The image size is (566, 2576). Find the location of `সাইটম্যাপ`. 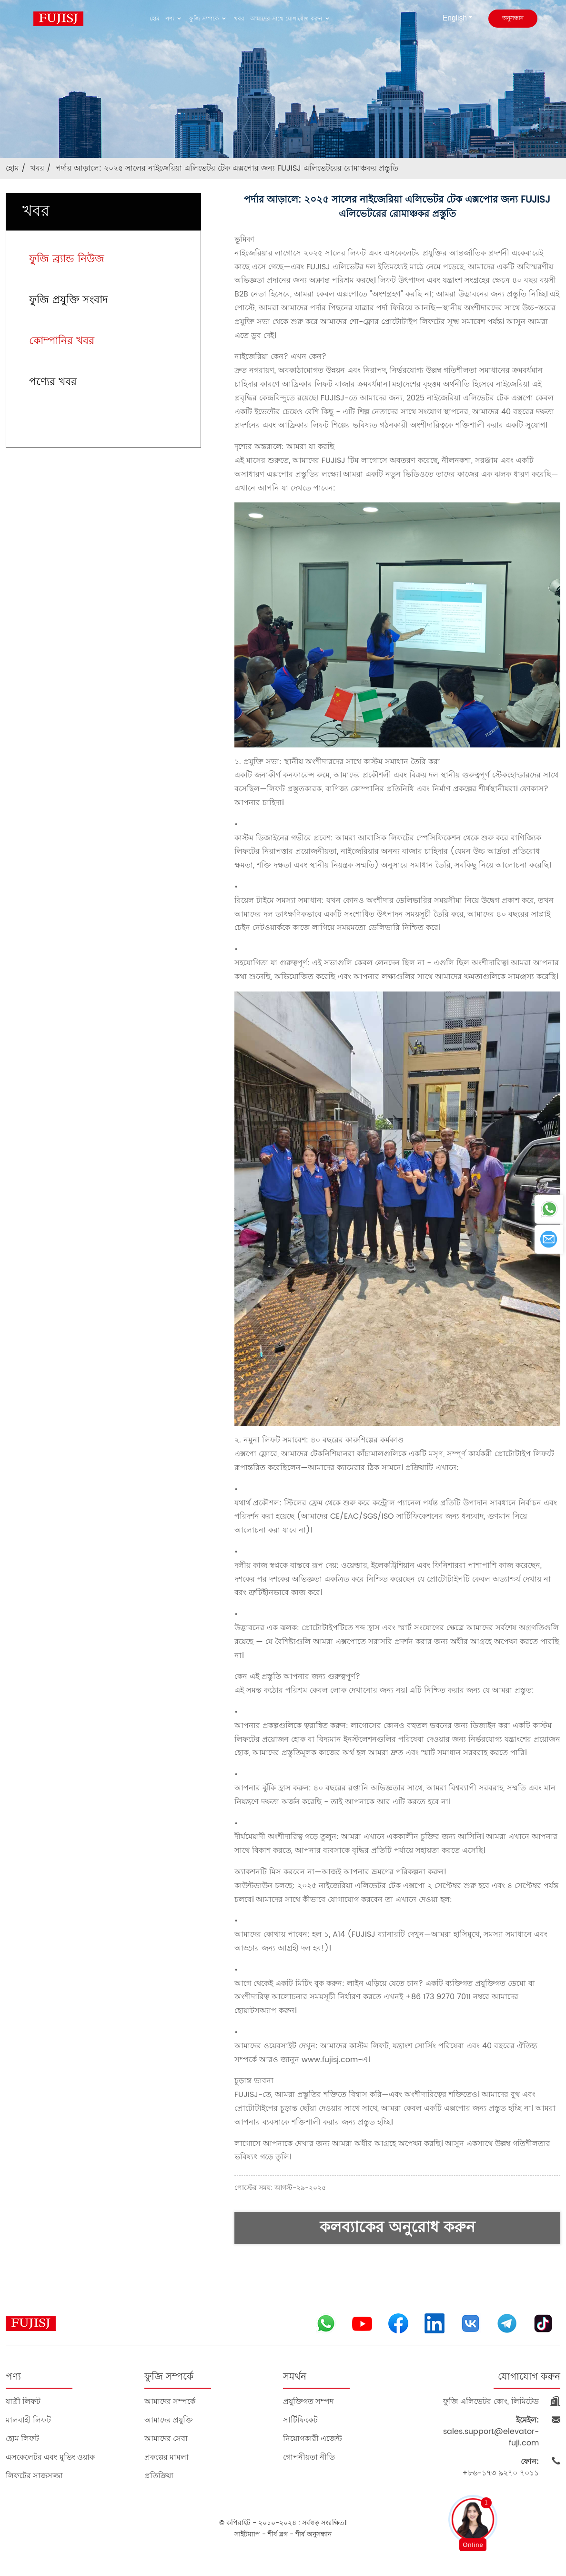

সাইটম্যাপ is located at coordinates (247, 2534).